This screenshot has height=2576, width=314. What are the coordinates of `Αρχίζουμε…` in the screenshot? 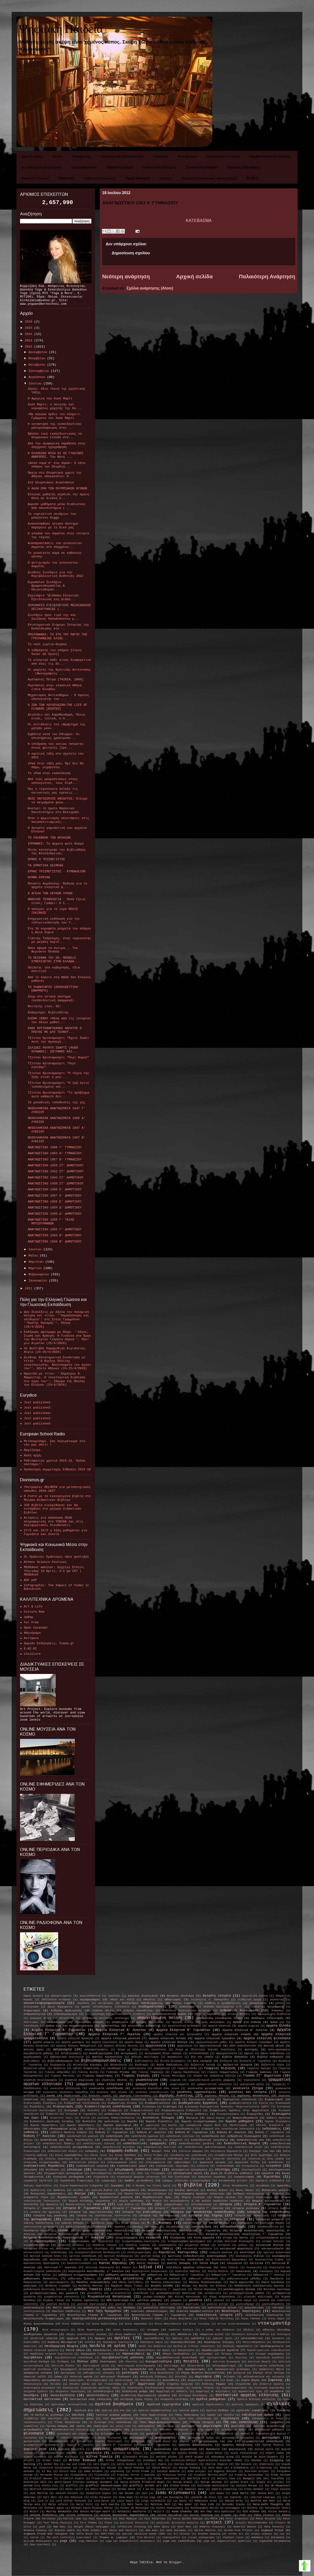 It's located at (33, 1450).